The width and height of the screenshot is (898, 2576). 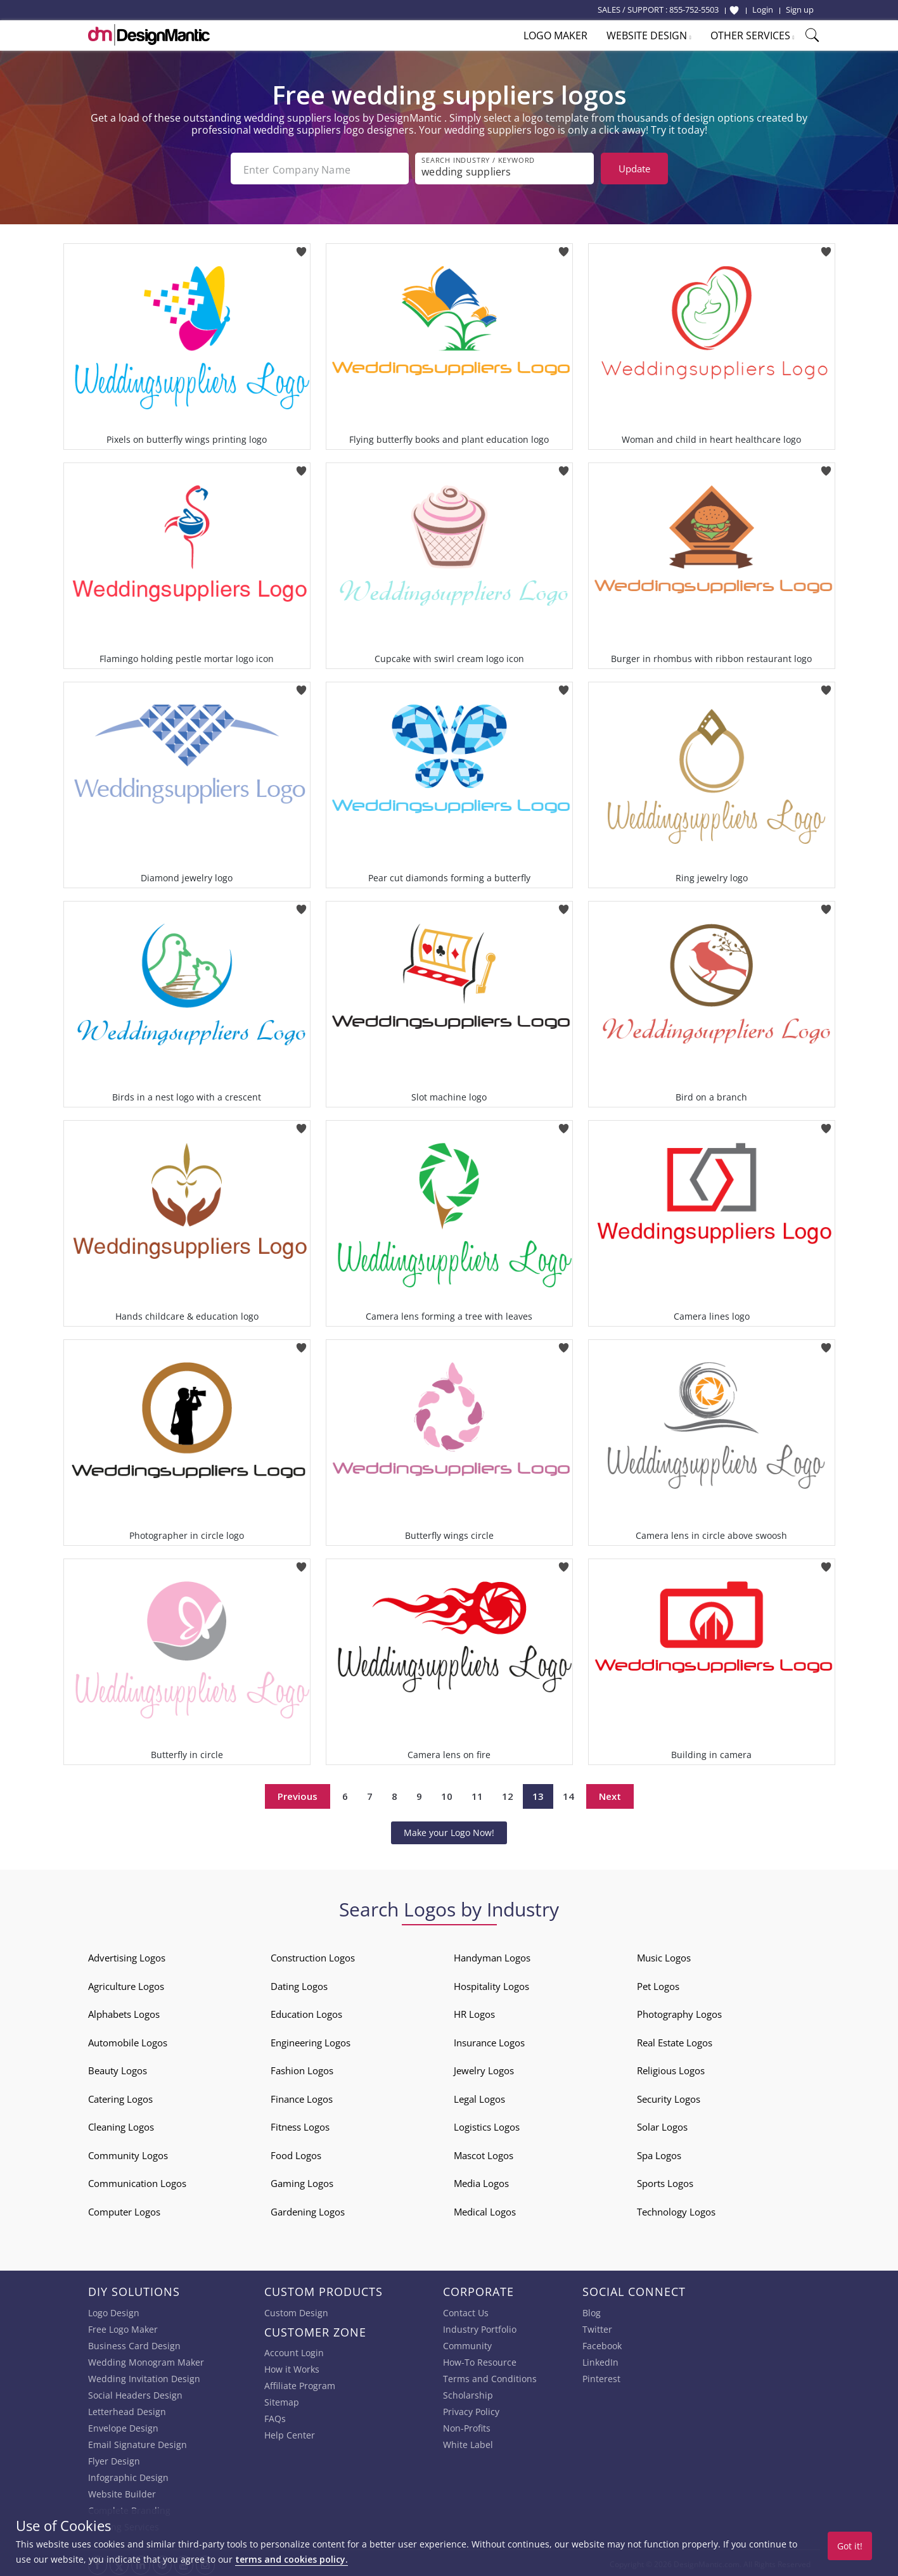 What do you see at coordinates (489, 2040) in the screenshot?
I see `Insurance Logos` at bounding box center [489, 2040].